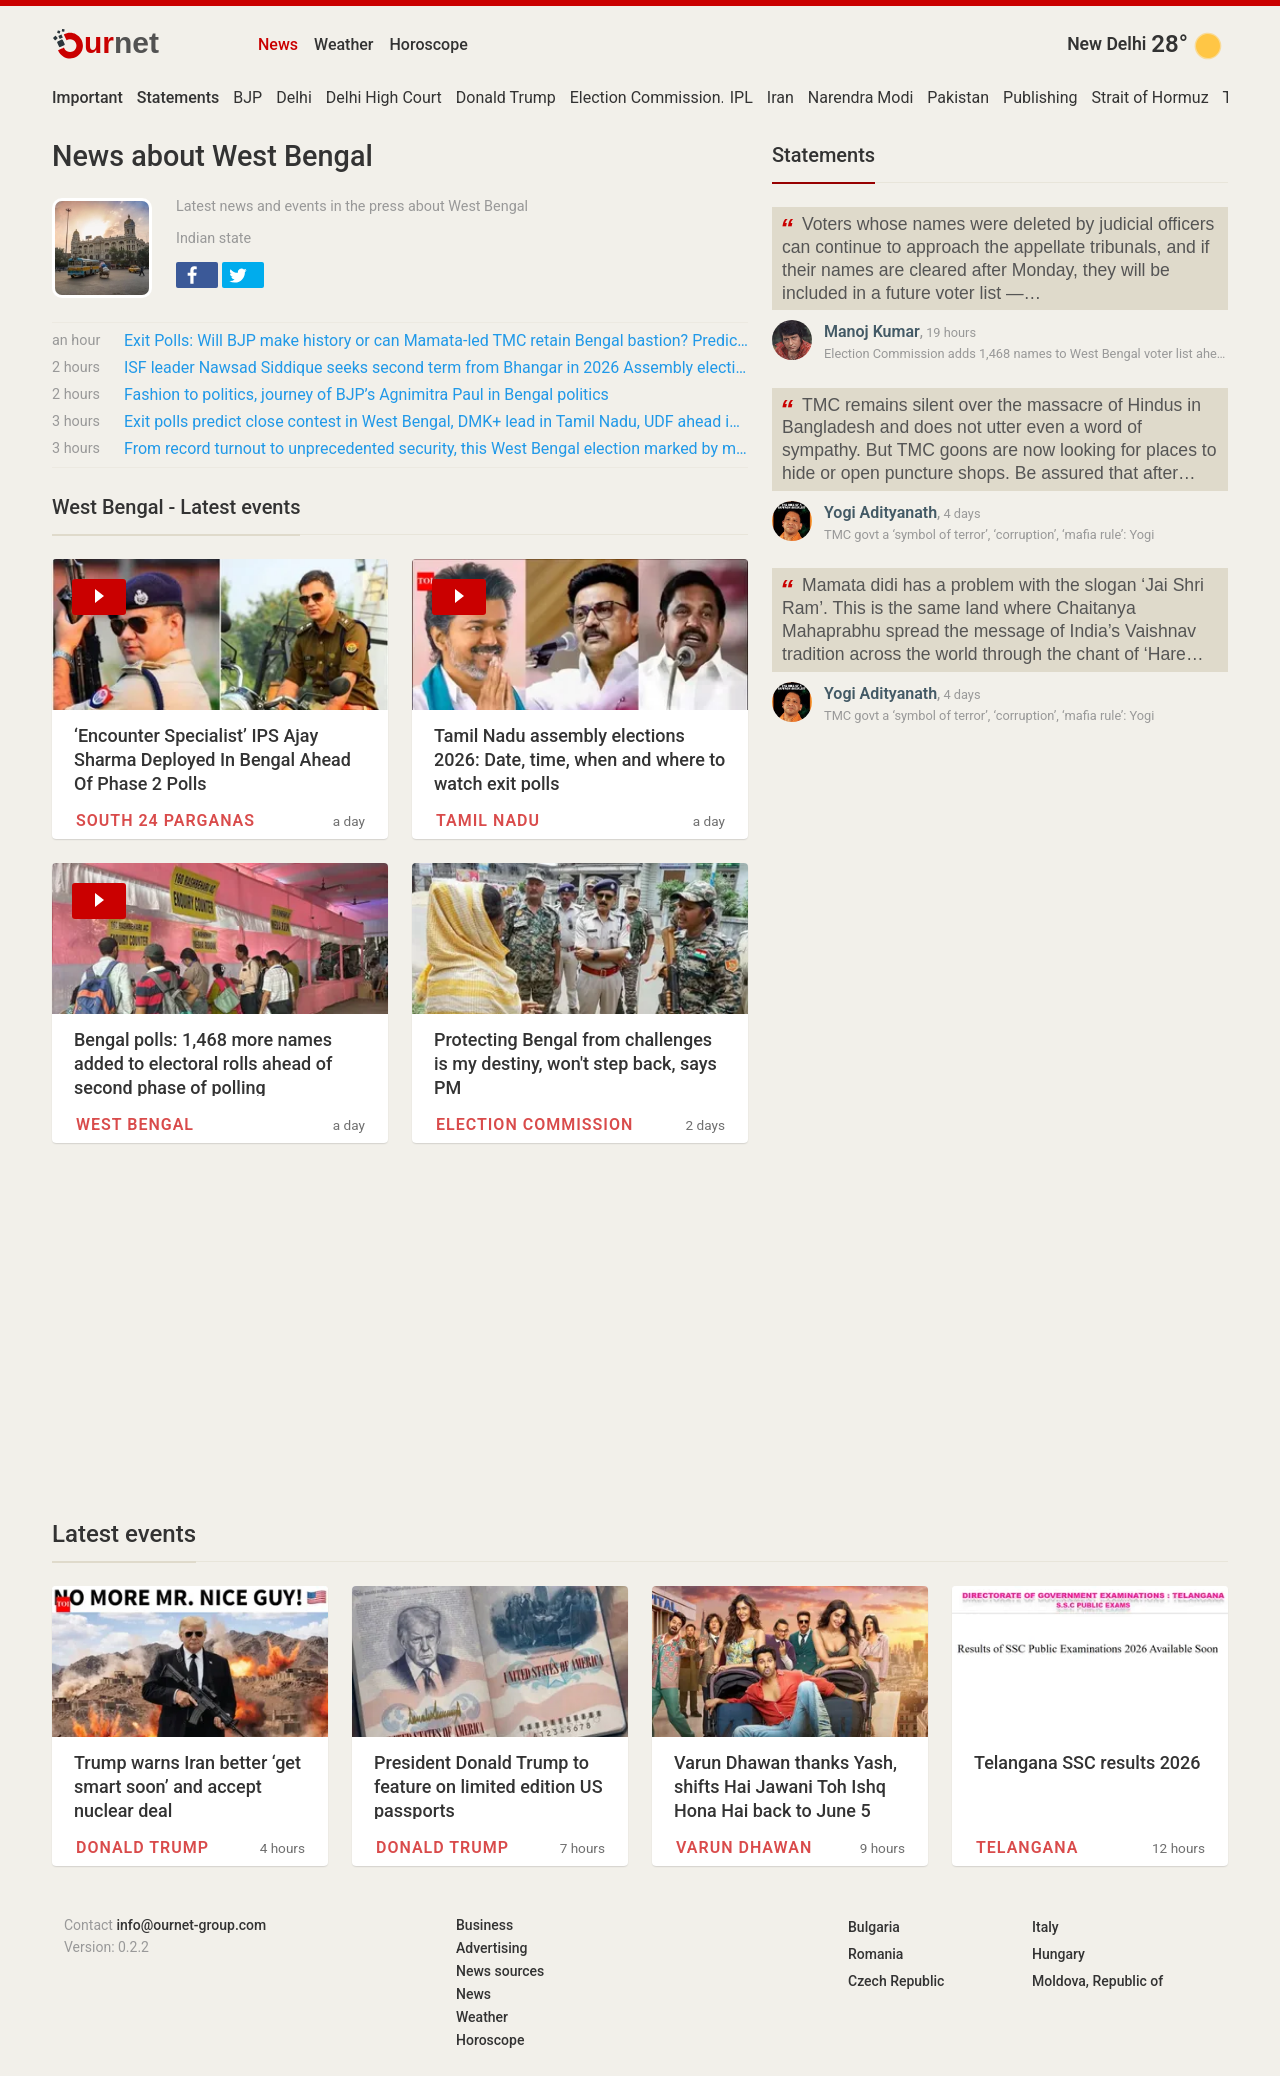  Describe the element at coordinates (436, 421) in the screenshot. I see `Exit polls predict close contest in West Bengal, DMK+ lead in Tamil Nadu, UDF ahead in…` at that location.